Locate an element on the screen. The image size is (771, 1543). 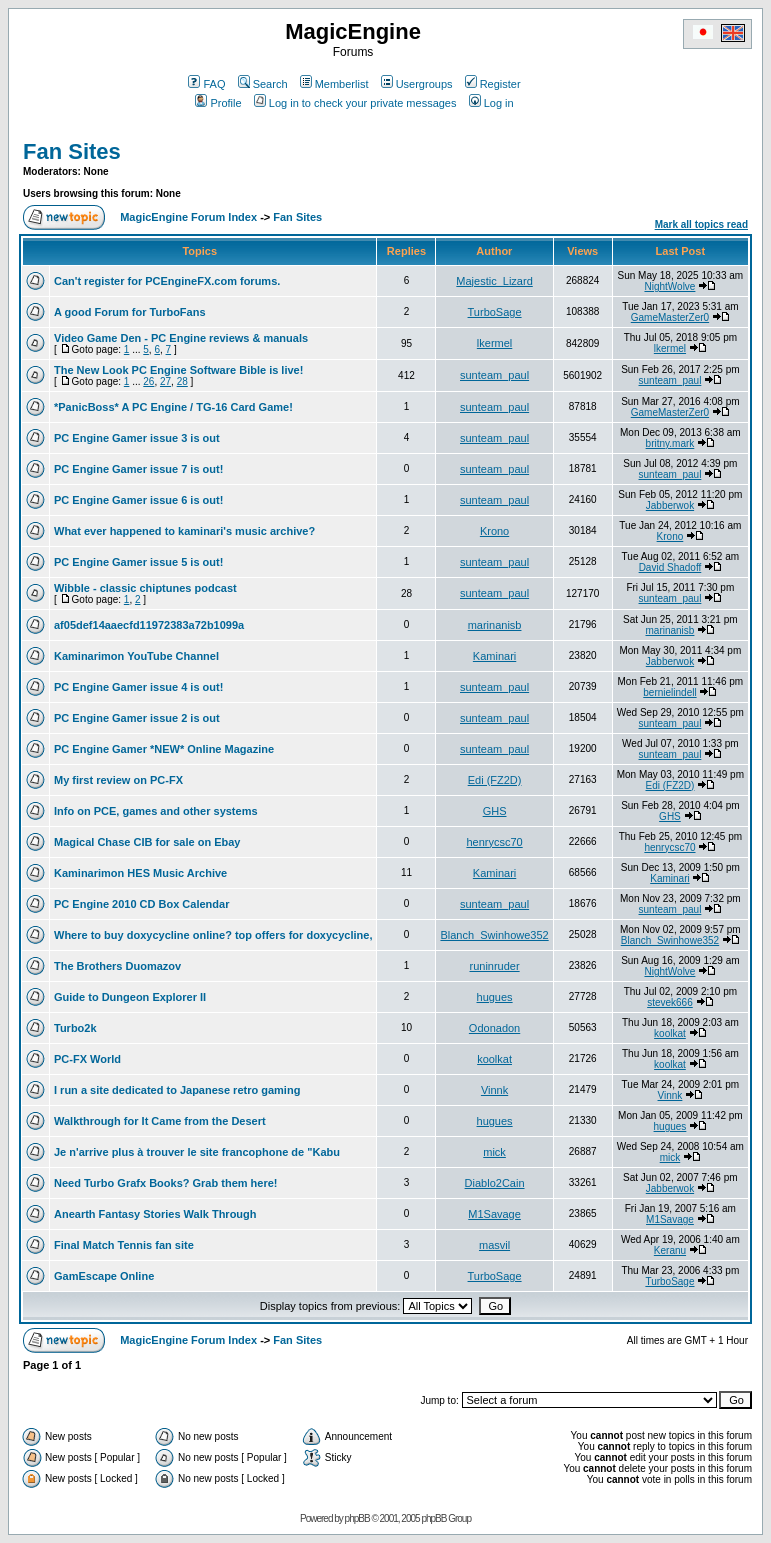
Wibble - classic chiptunes podcast is located at coordinates (145, 588).